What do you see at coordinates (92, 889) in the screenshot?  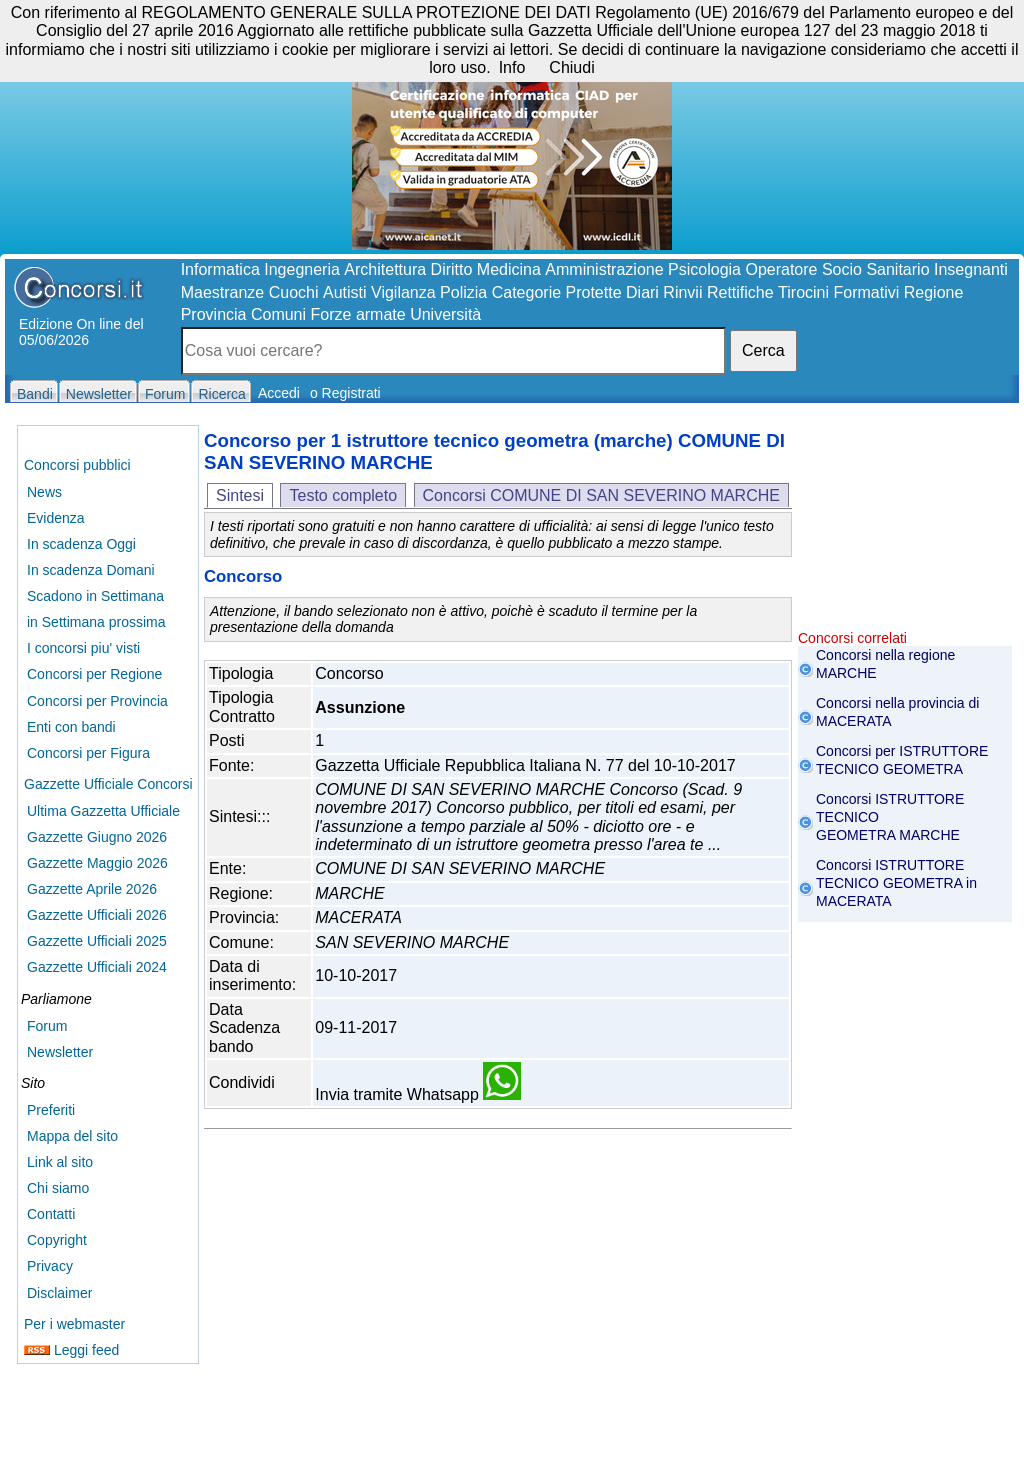 I see `Gazzette Aprile 2026` at bounding box center [92, 889].